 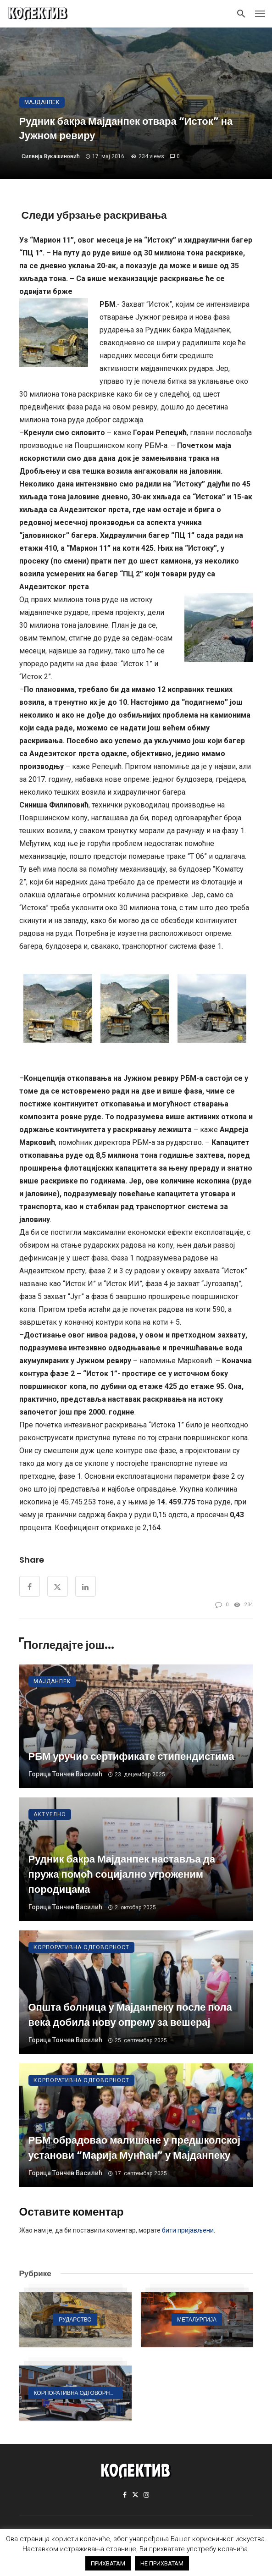 I want to click on Мајданпек, so click(x=42, y=102).